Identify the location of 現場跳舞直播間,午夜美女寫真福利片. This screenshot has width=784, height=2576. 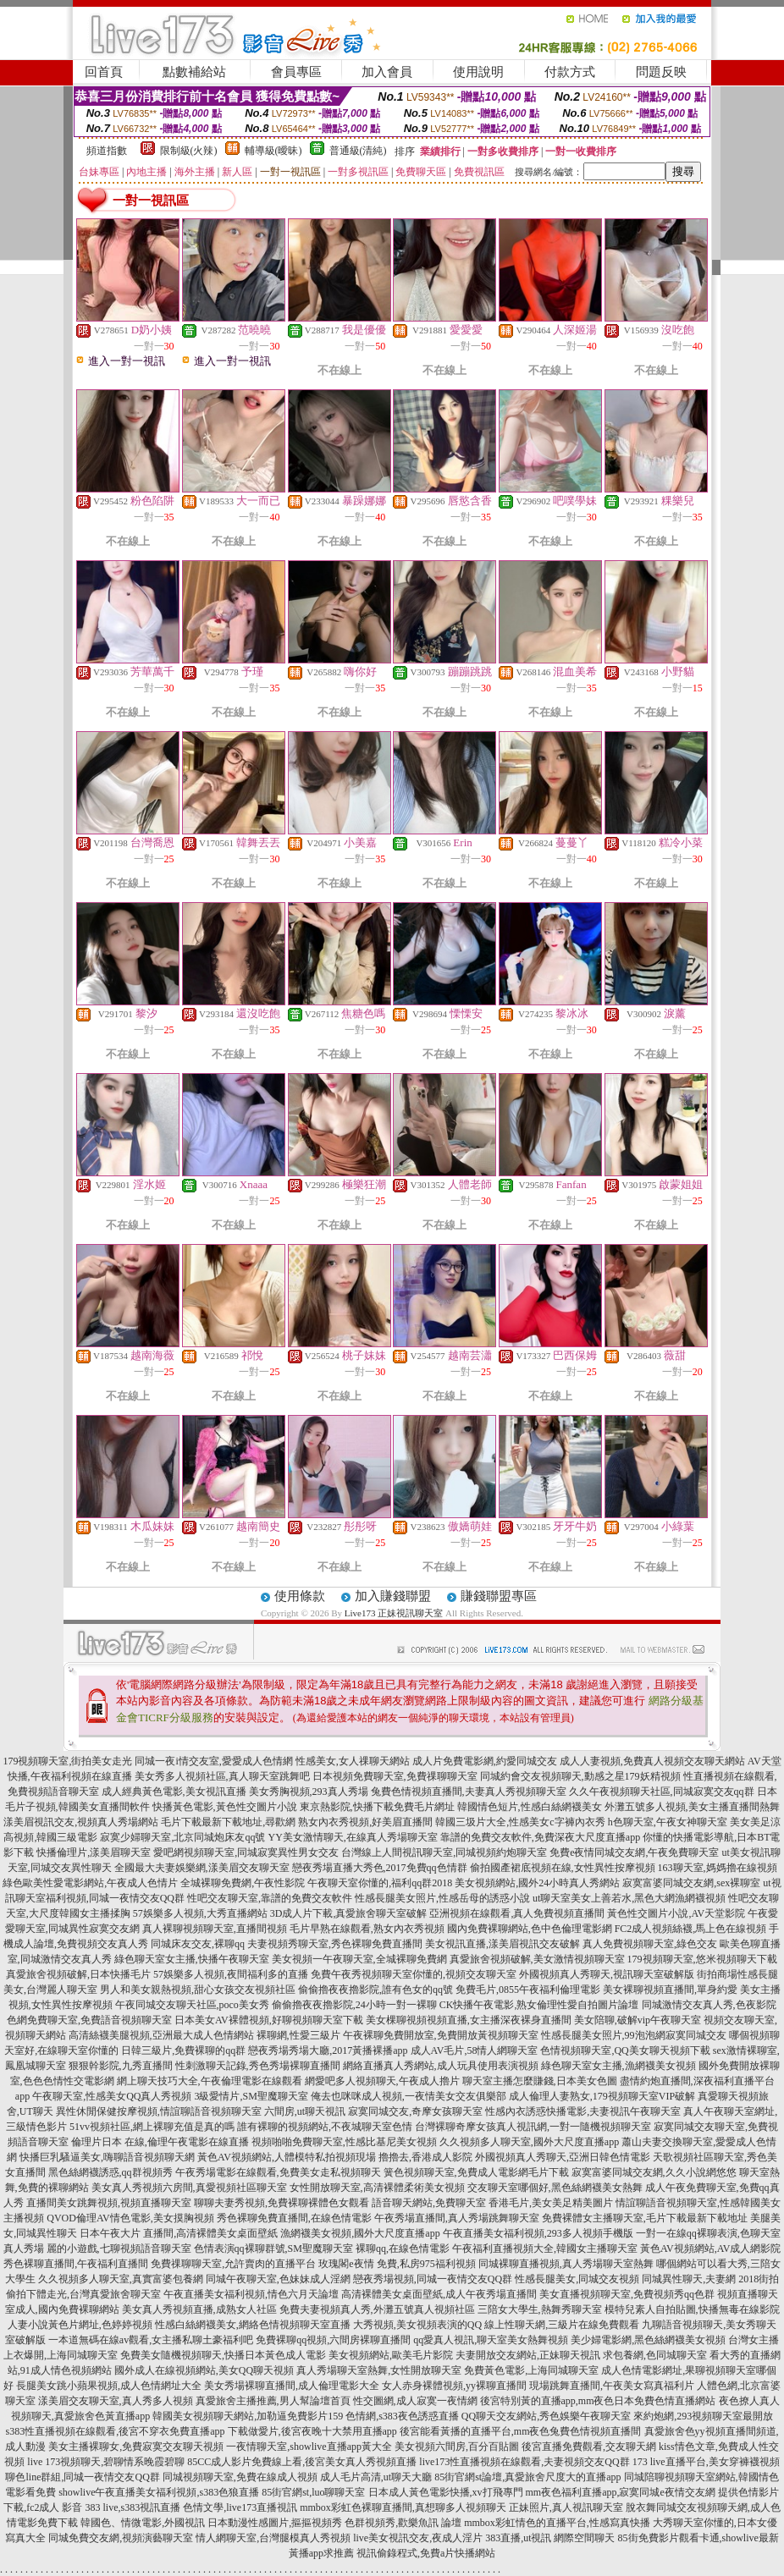
(611, 2386).